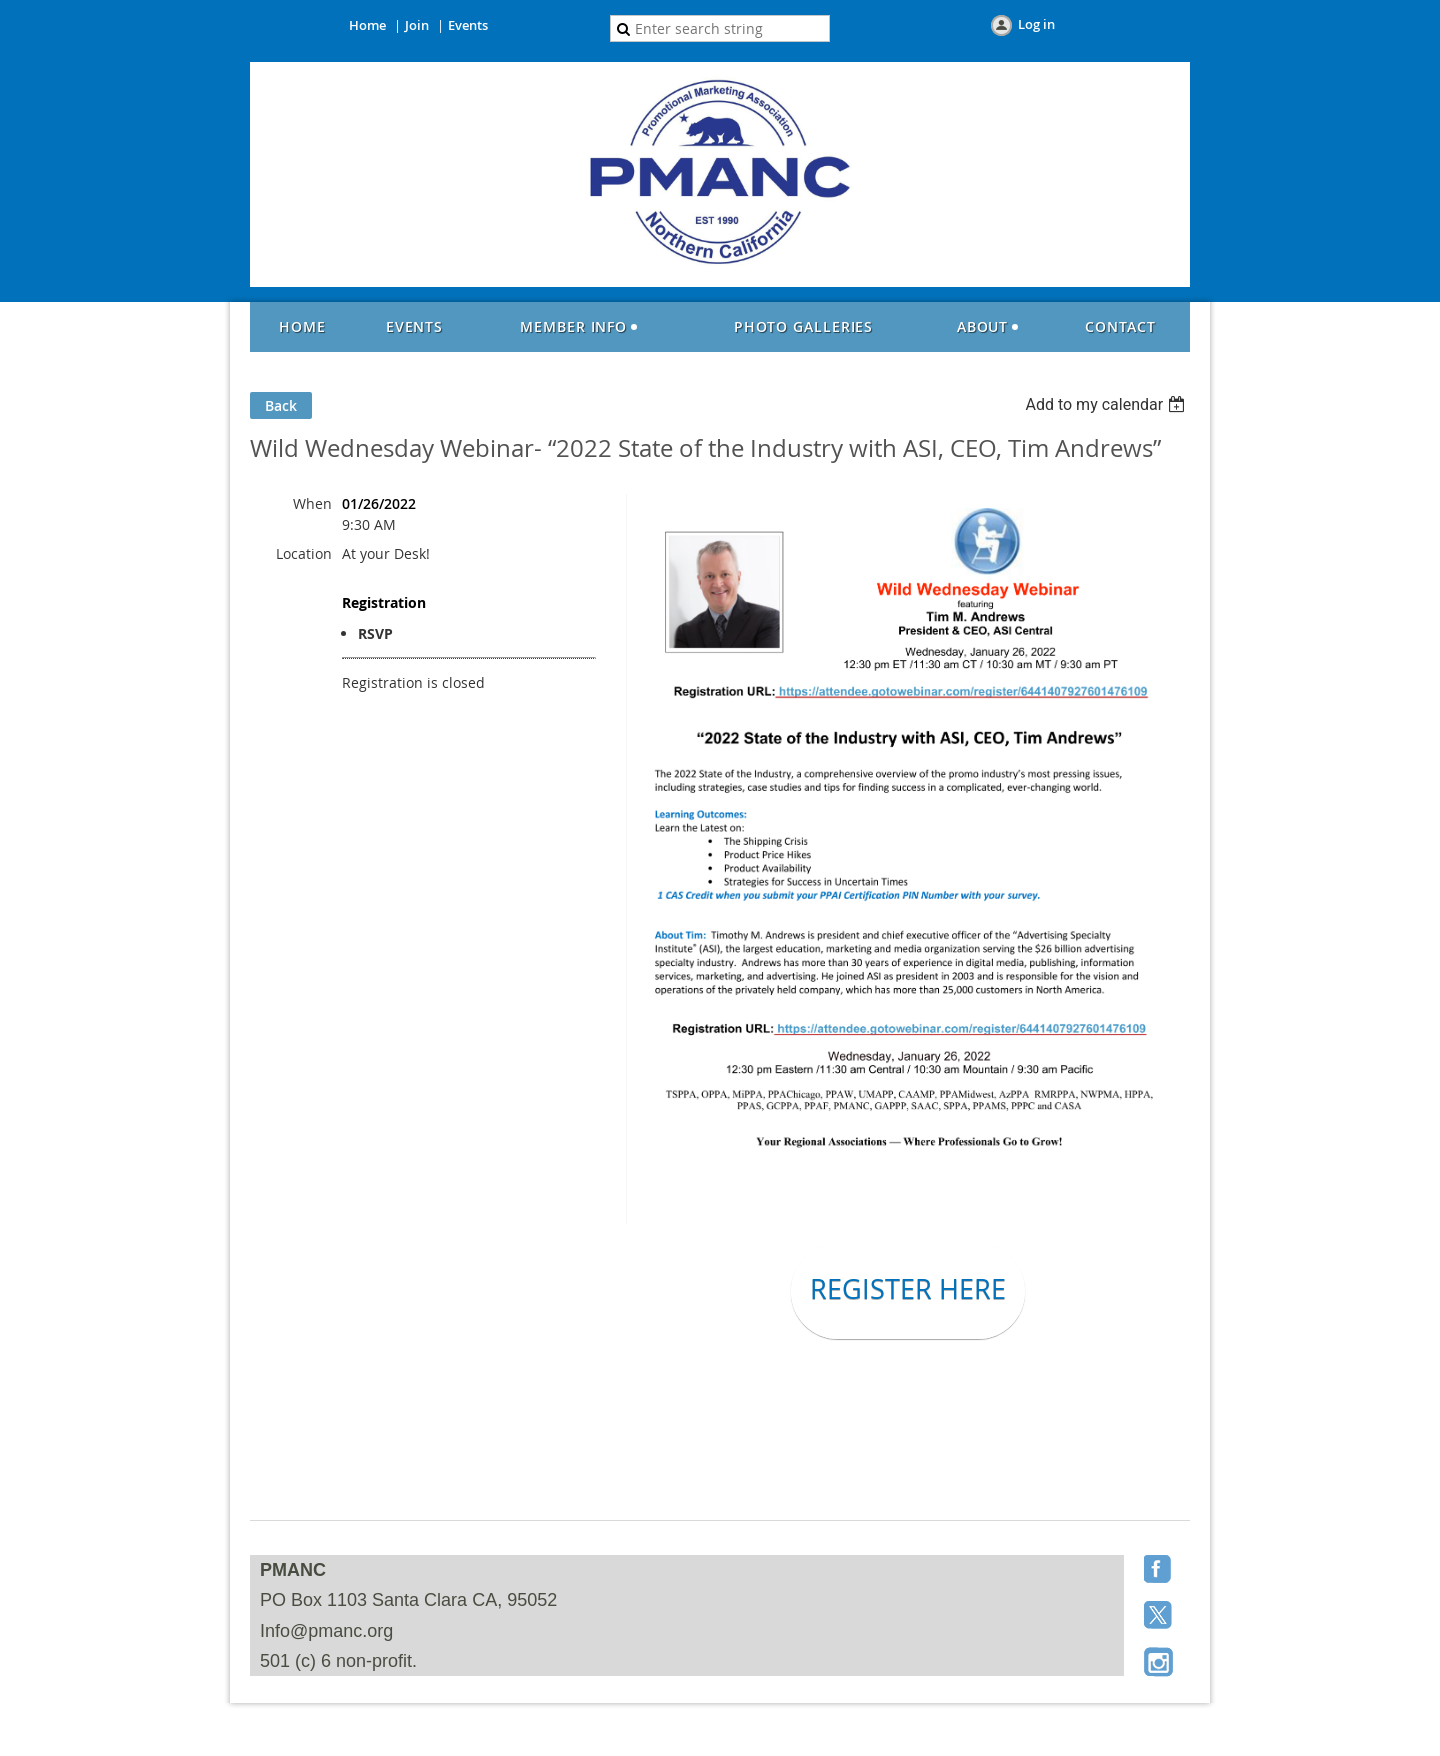  What do you see at coordinates (468, 25) in the screenshot?
I see `Events` at bounding box center [468, 25].